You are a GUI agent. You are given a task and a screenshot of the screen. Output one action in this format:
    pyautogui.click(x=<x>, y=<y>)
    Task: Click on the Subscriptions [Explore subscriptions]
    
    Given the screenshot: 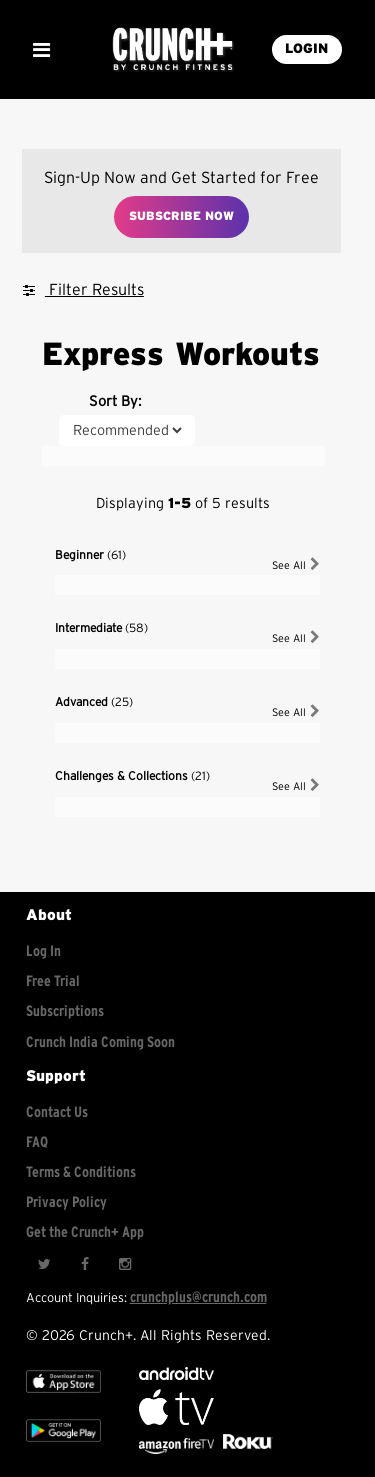 What is the action you would take?
    pyautogui.click(x=65, y=1011)
    